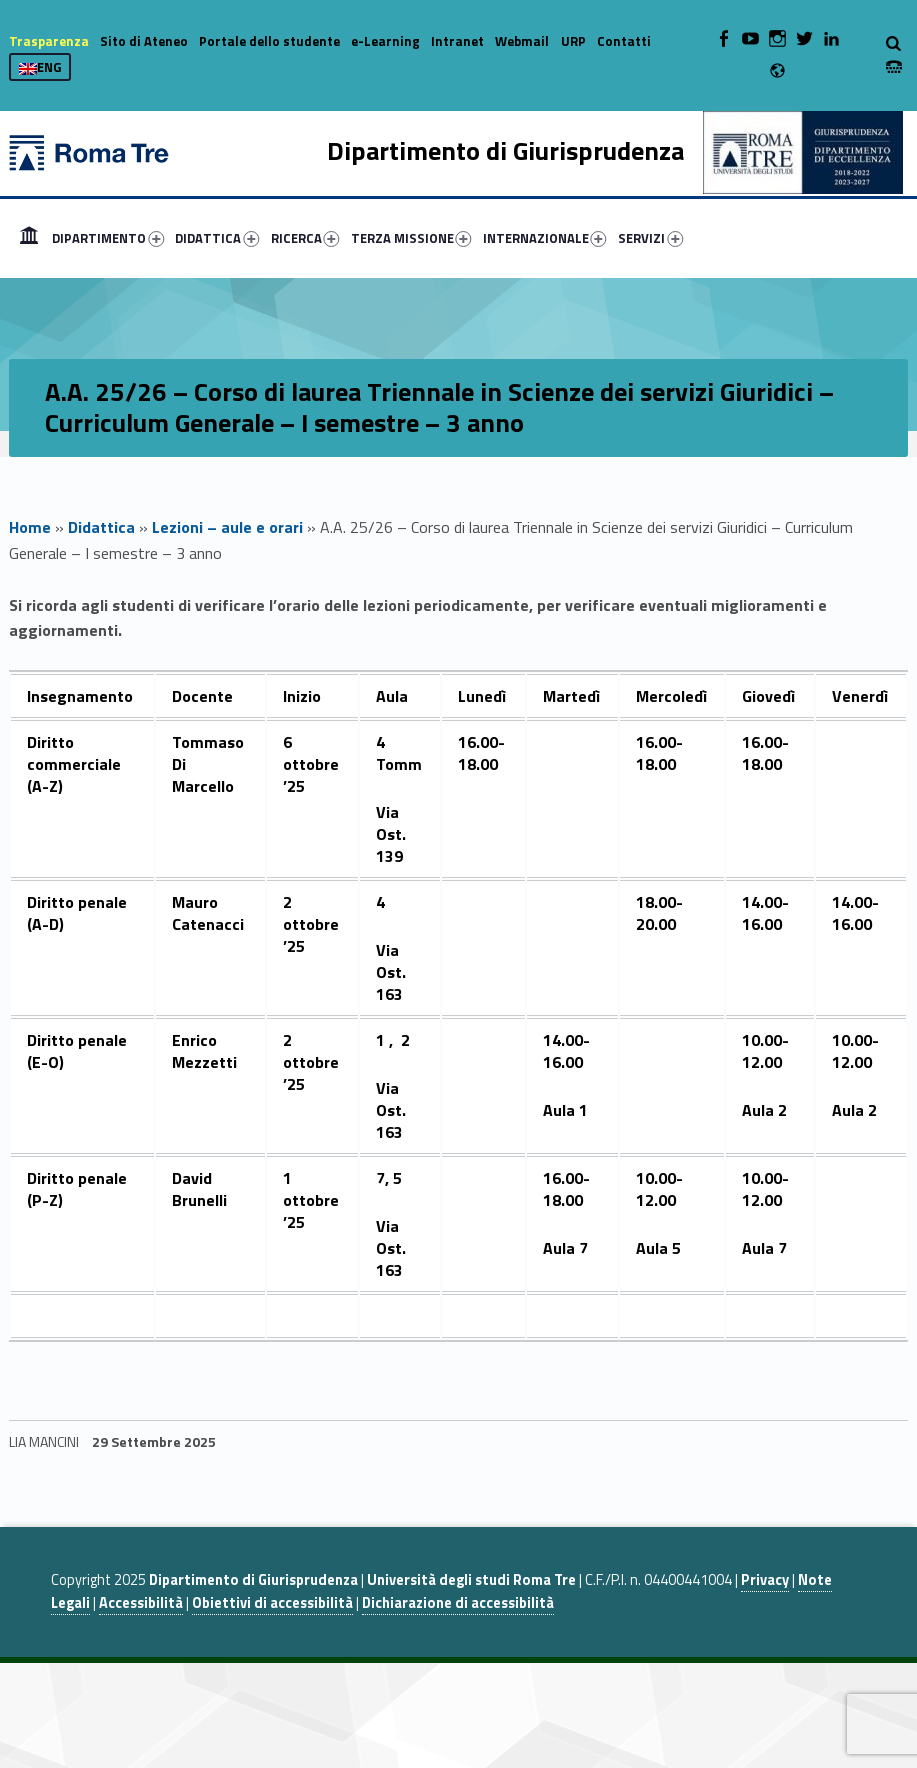 Image resolution: width=917 pixels, height=1768 pixels. What do you see at coordinates (765, 1580) in the screenshot?
I see `Privacy` at bounding box center [765, 1580].